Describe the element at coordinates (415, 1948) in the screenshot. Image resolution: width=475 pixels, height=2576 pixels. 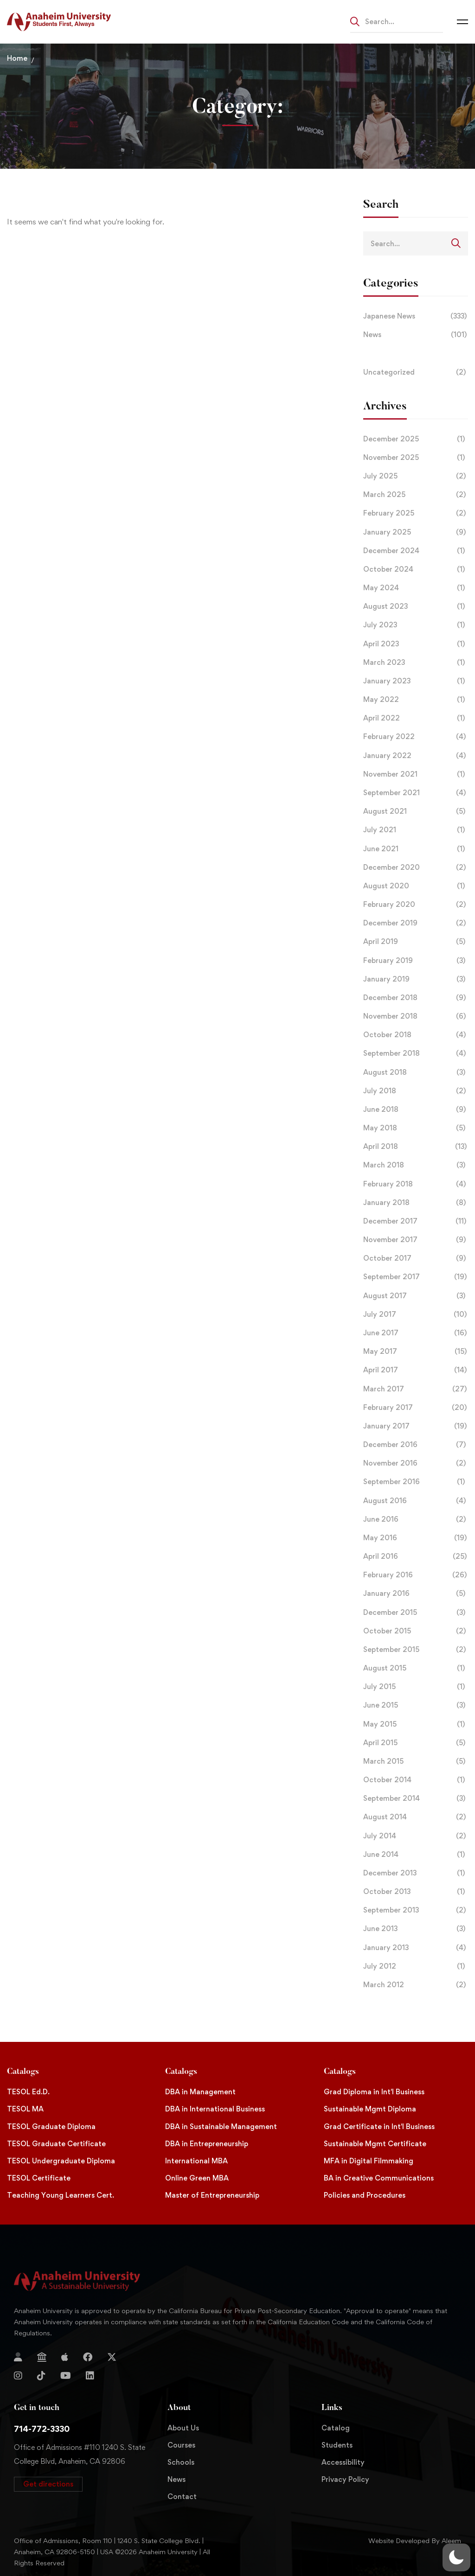
I see `January 2013` at that location.